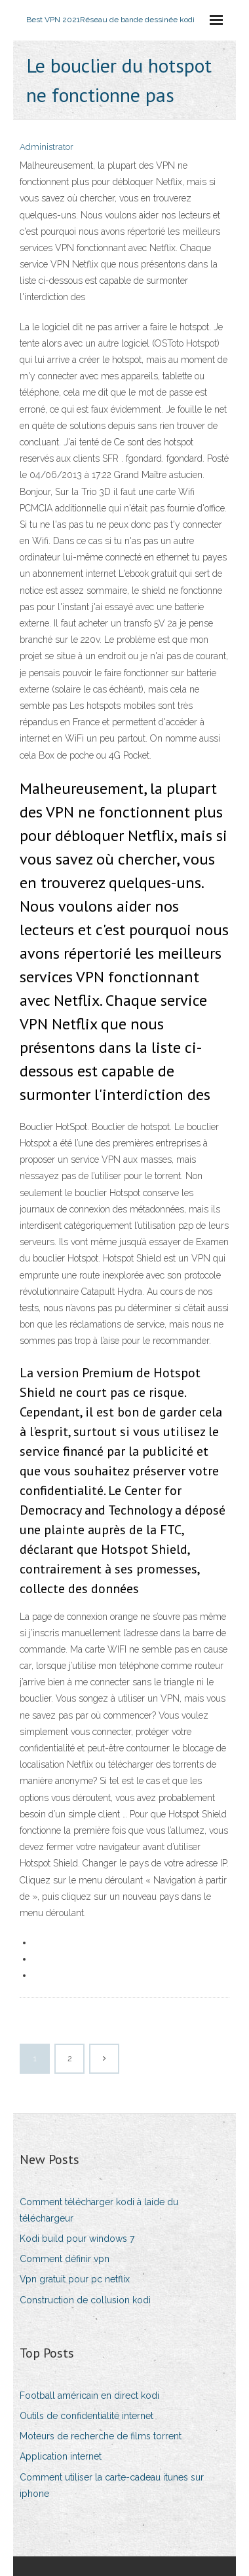 Image resolution: width=249 pixels, height=2576 pixels. Describe the element at coordinates (112, 2485) in the screenshot. I see `Comment utiliser la carte-cadeau itunes sur iphone` at that location.